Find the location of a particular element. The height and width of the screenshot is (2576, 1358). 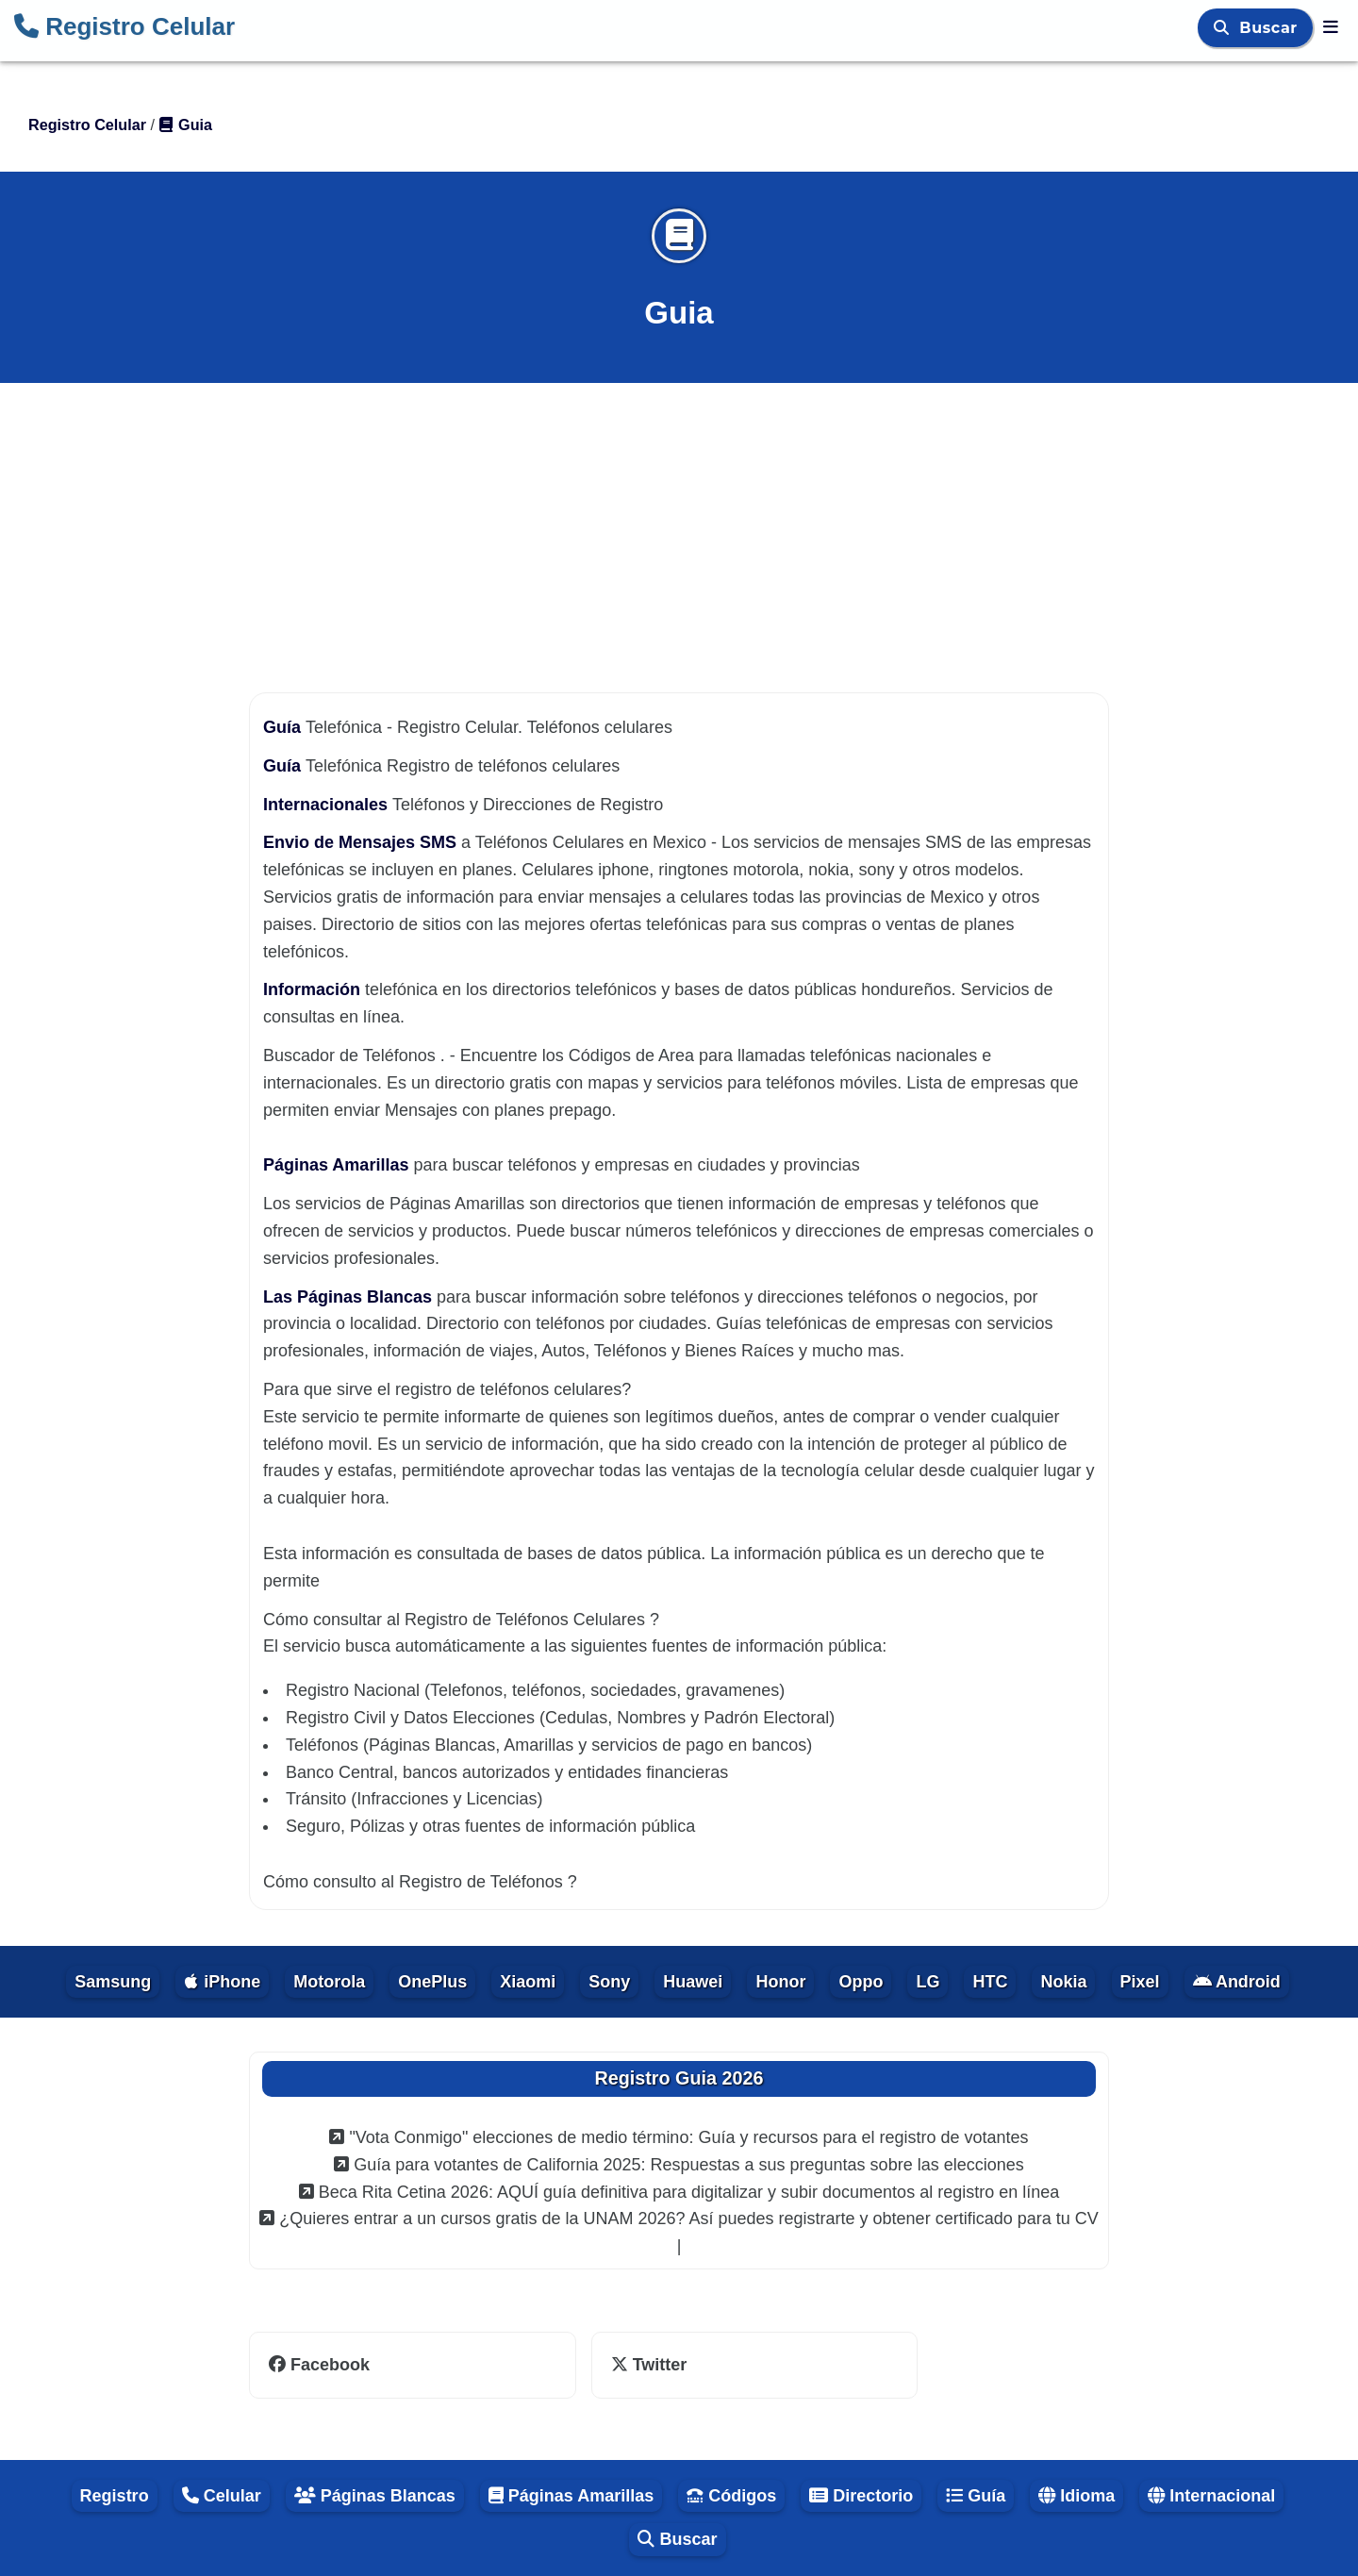

Huawei is located at coordinates (692, 1981).